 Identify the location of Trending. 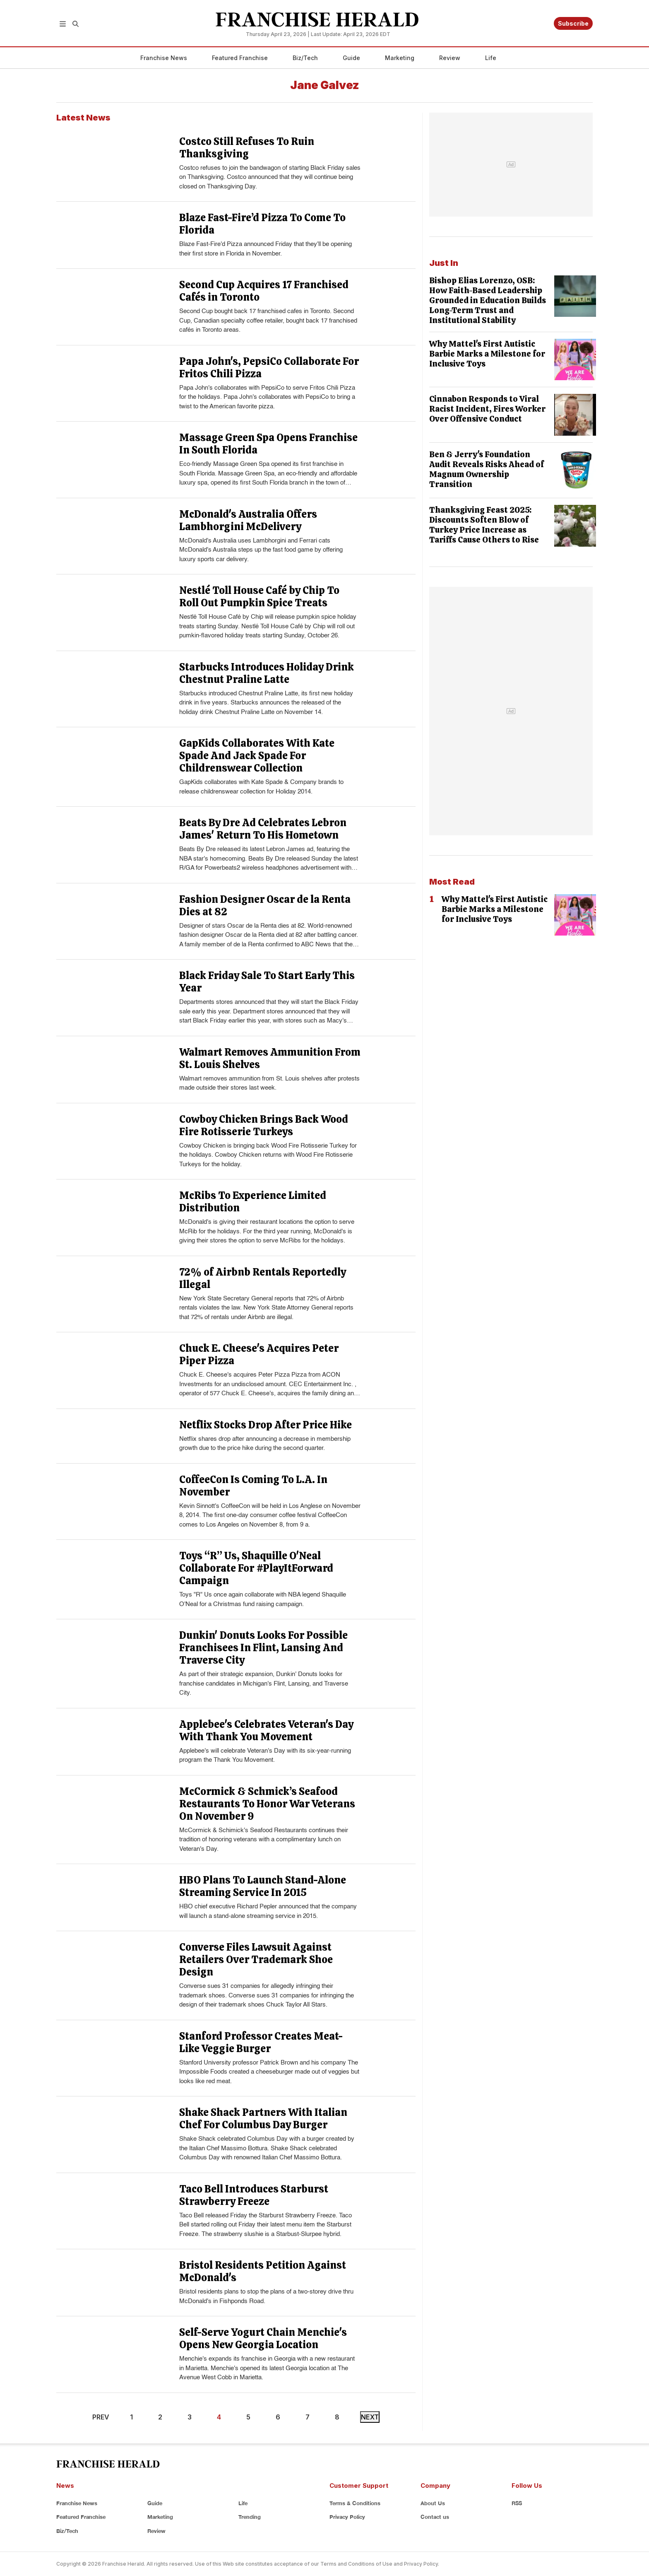
(249, 2516).